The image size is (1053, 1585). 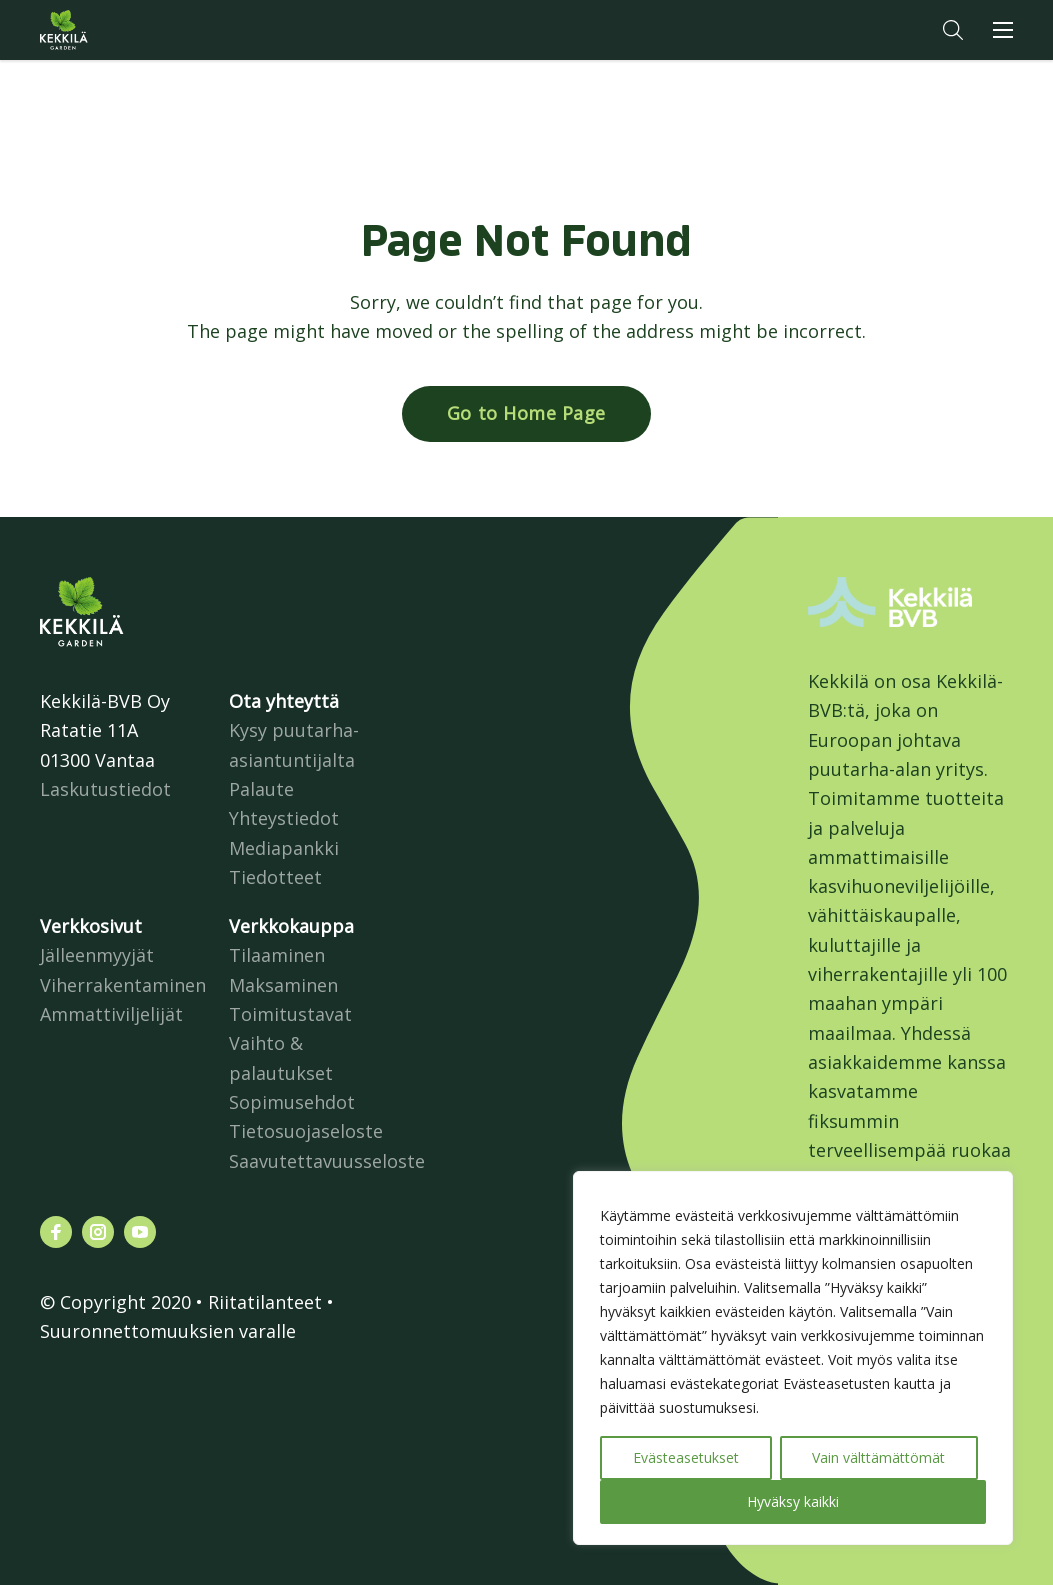 I want to click on Saavutettavuusseloste, so click(x=327, y=1161).